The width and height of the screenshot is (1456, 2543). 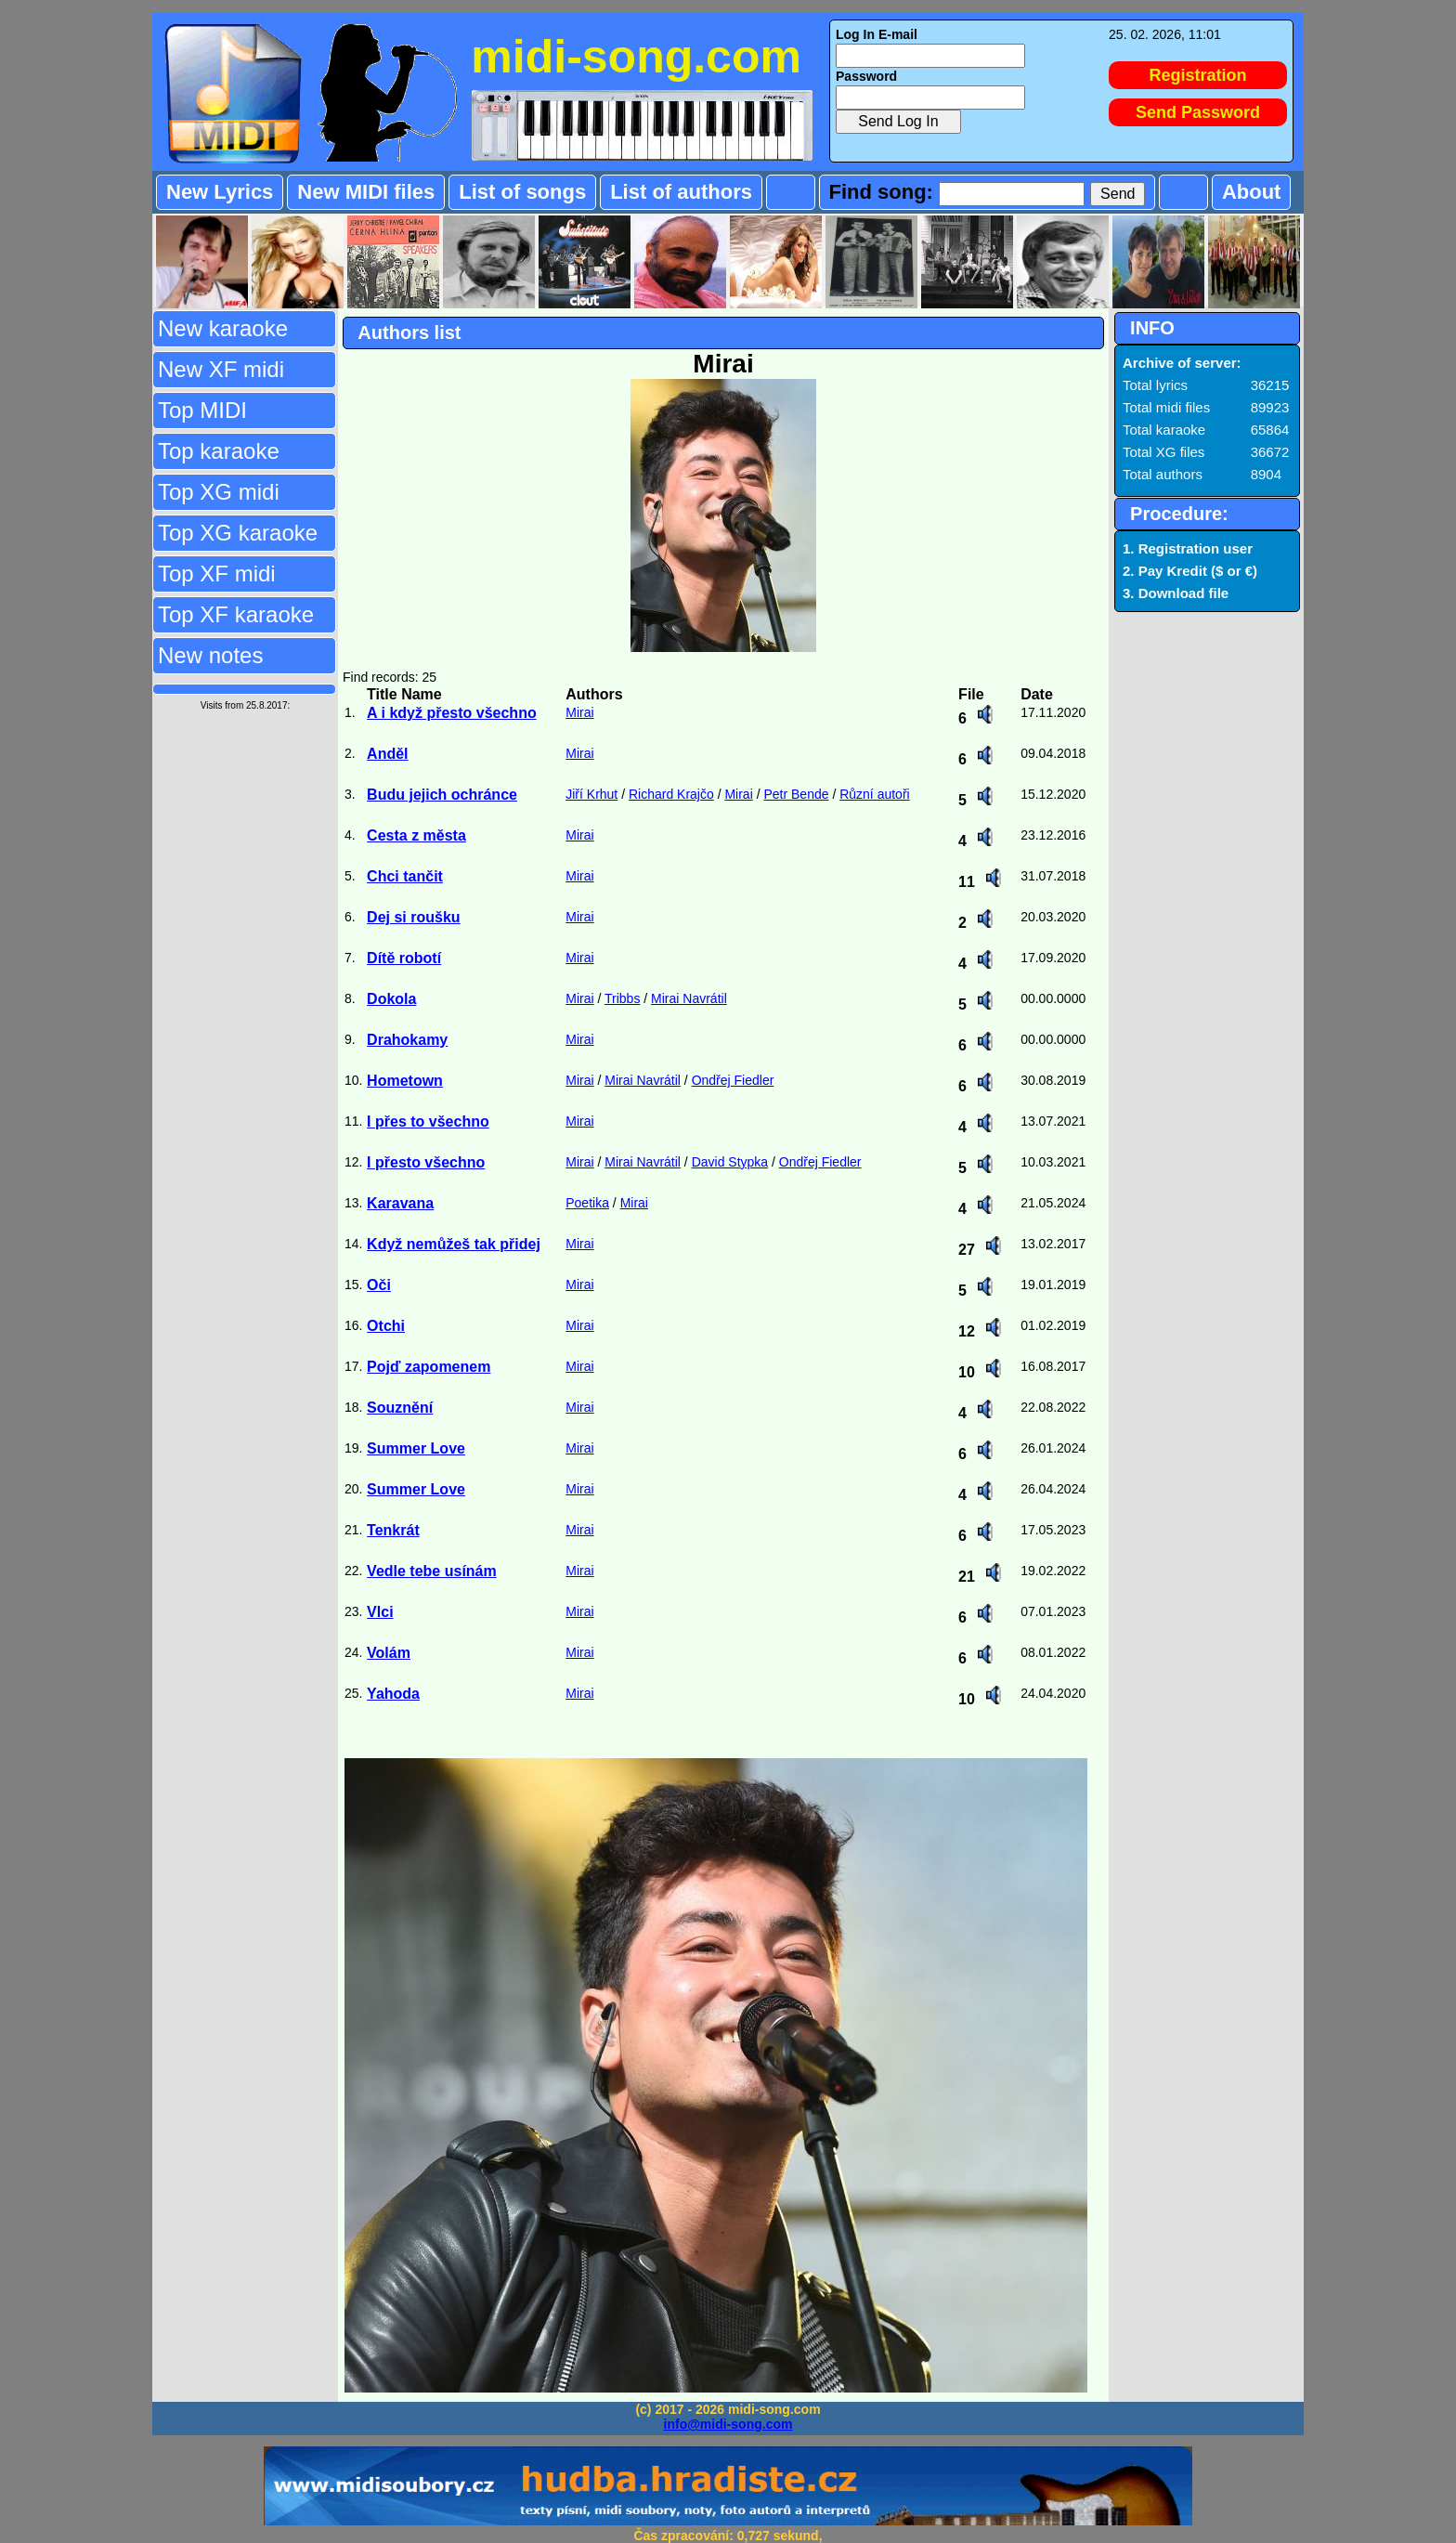 I want to click on About, so click(x=1251, y=191).